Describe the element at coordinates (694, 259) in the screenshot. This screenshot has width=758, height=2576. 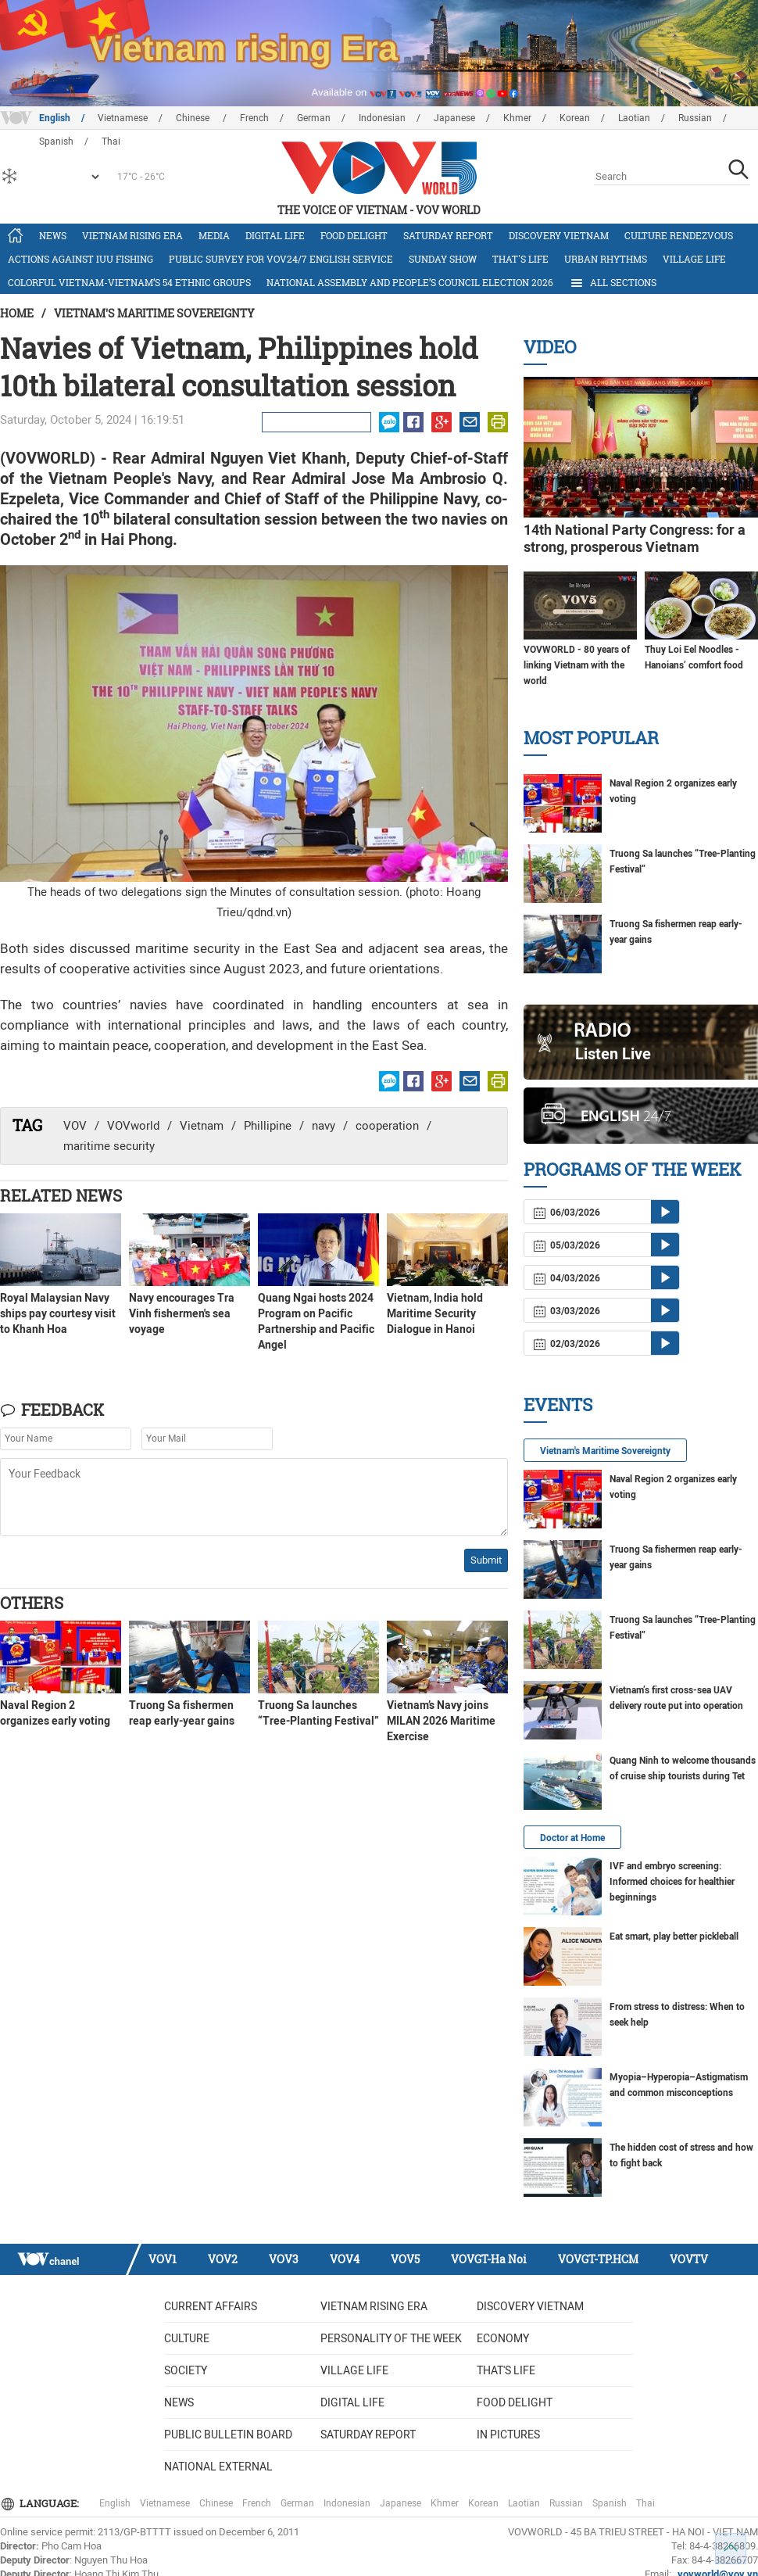
I see `Village life` at that location.